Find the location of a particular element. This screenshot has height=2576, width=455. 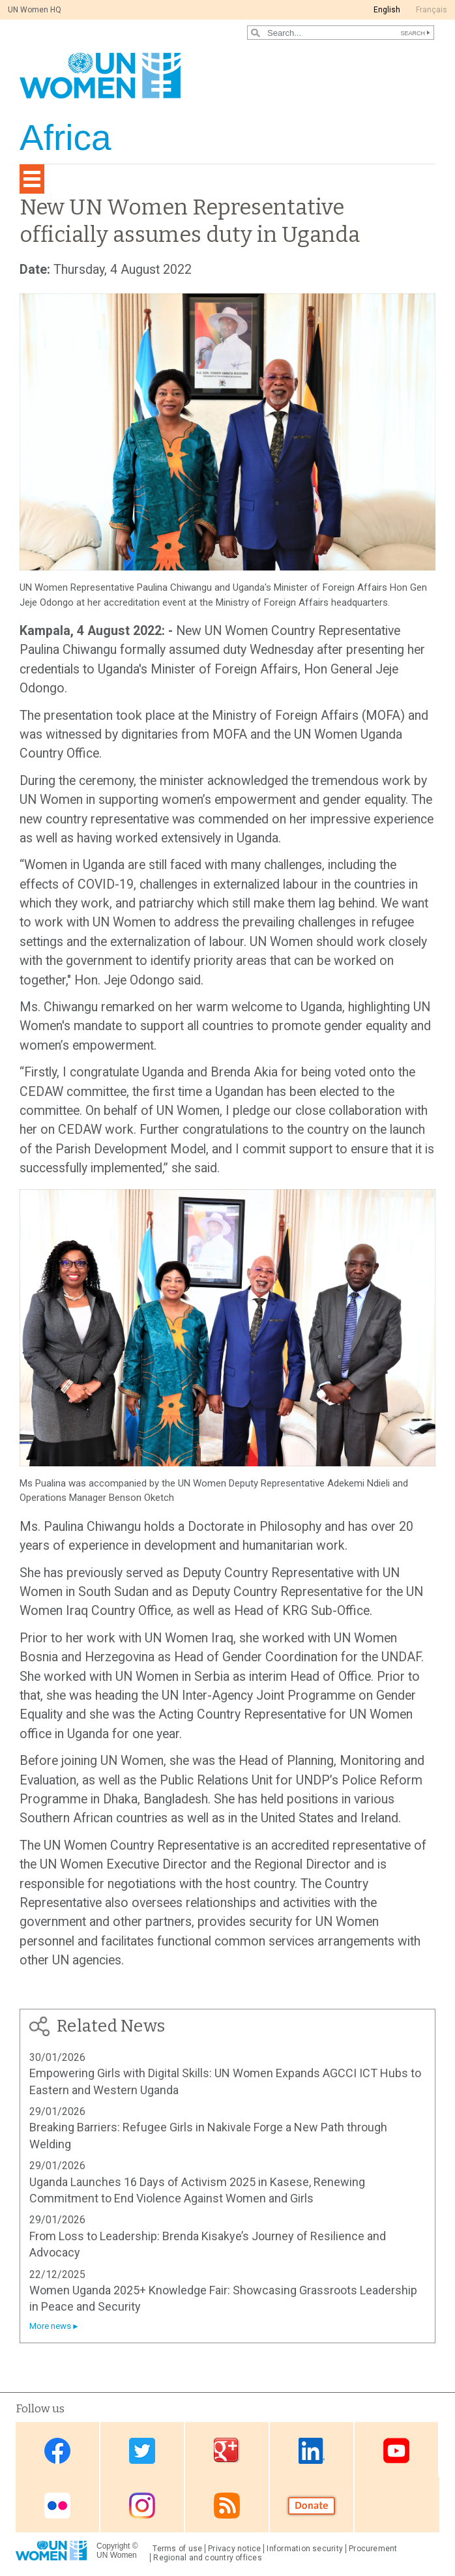

Google Plus is located at coordinates (227, 2450).